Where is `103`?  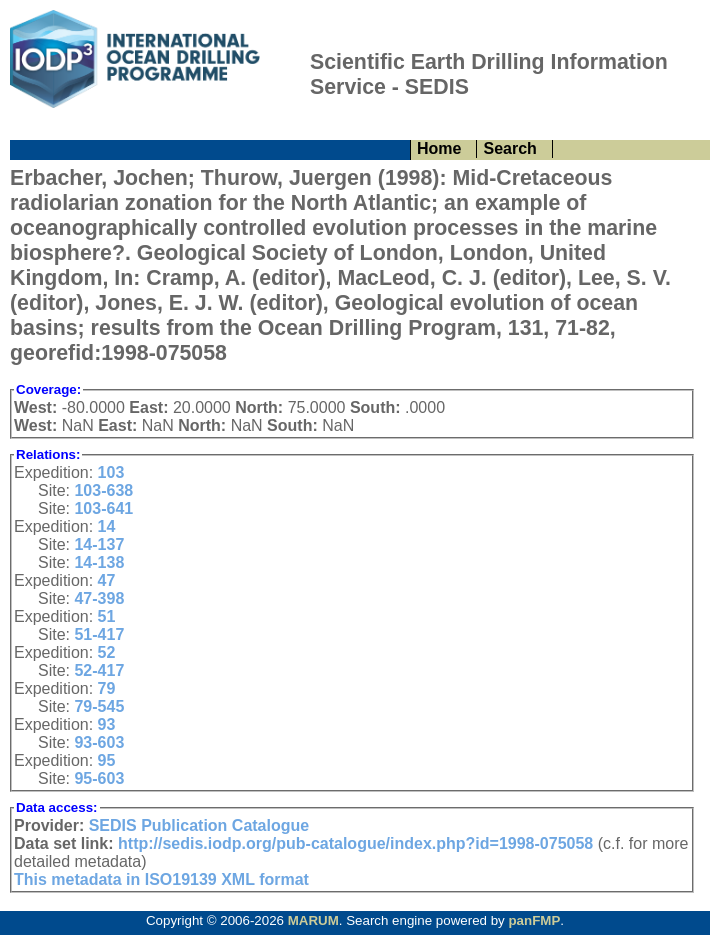 103 is located at coordinates (111, 472).